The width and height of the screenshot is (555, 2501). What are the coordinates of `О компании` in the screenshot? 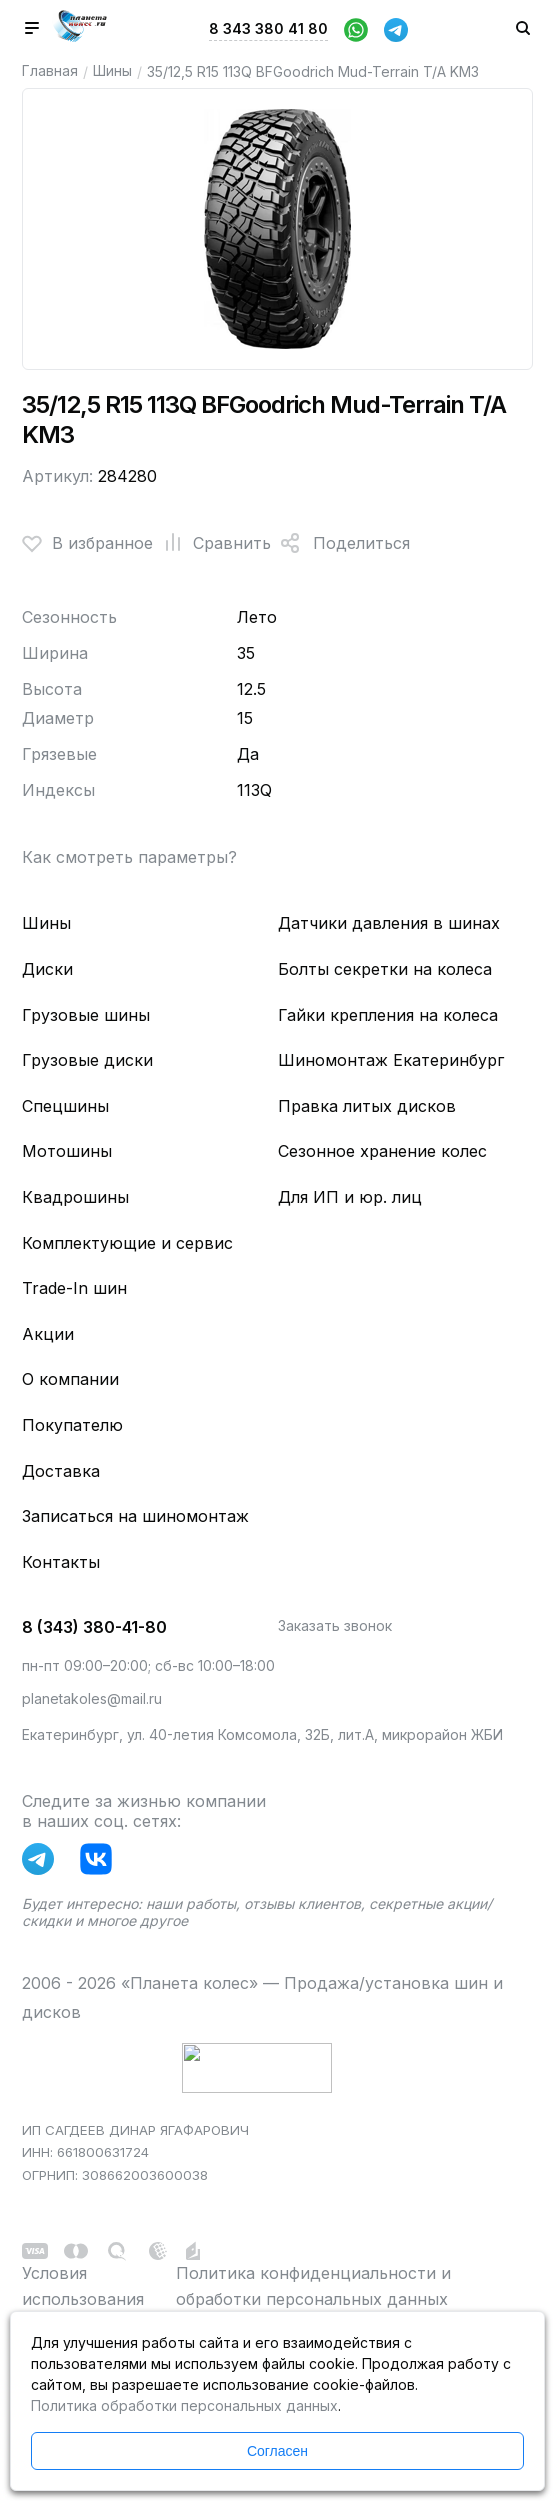 It's located at (70, 1379).